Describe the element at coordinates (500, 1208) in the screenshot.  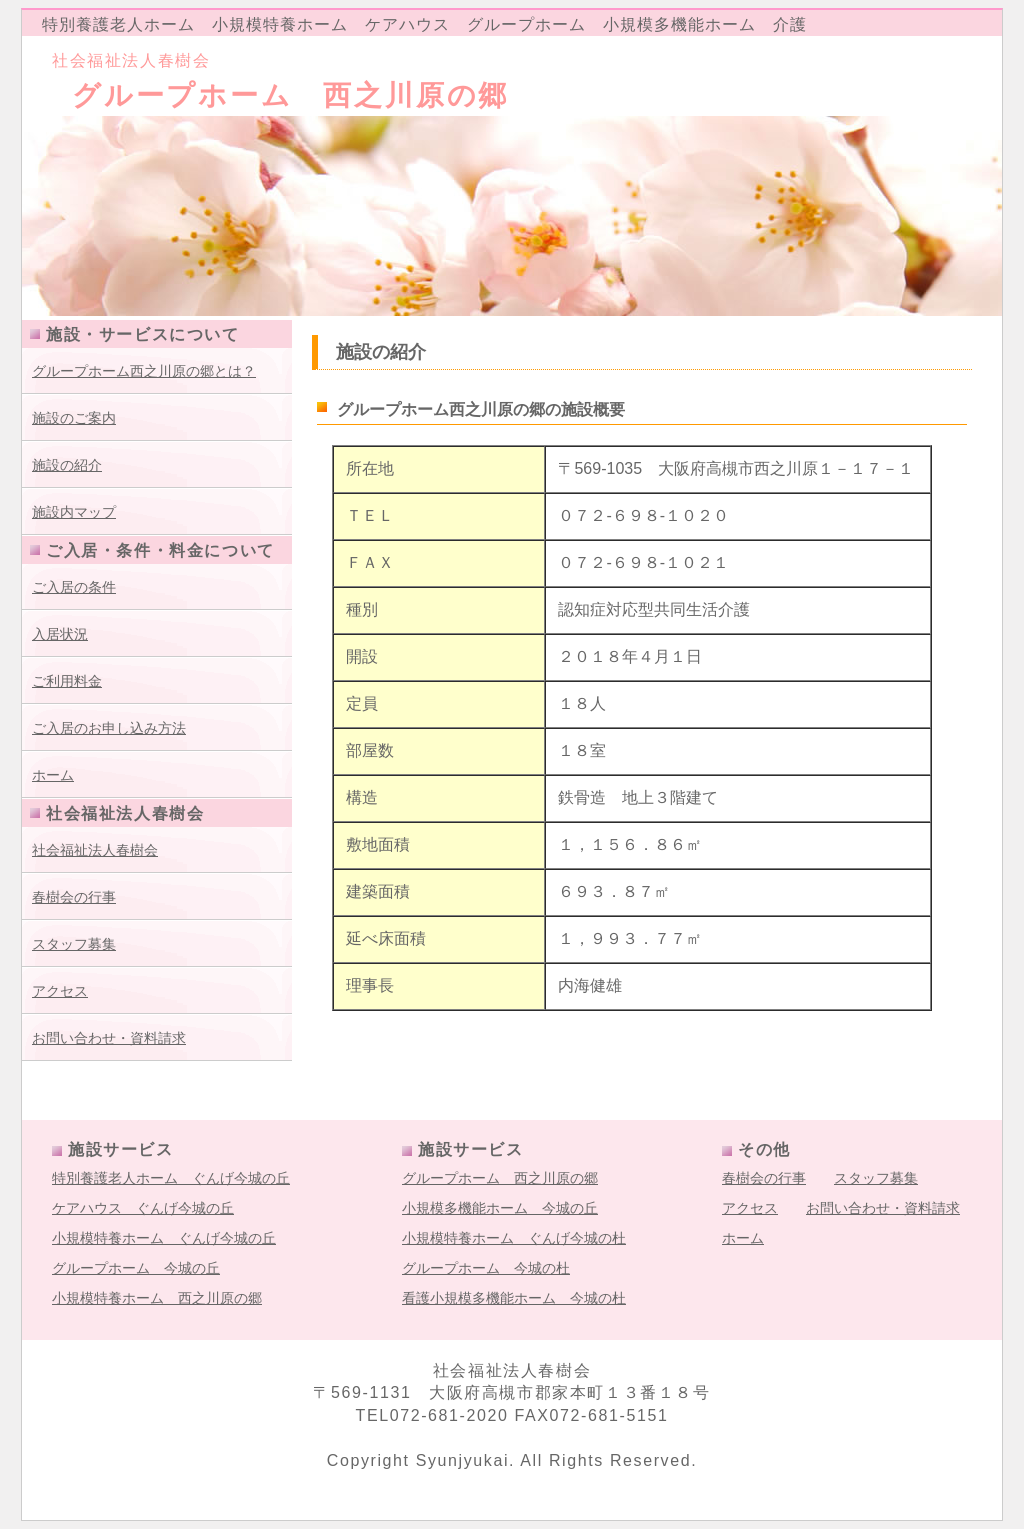
I see `小規模多機能ホーム 今城の丘` at that location.